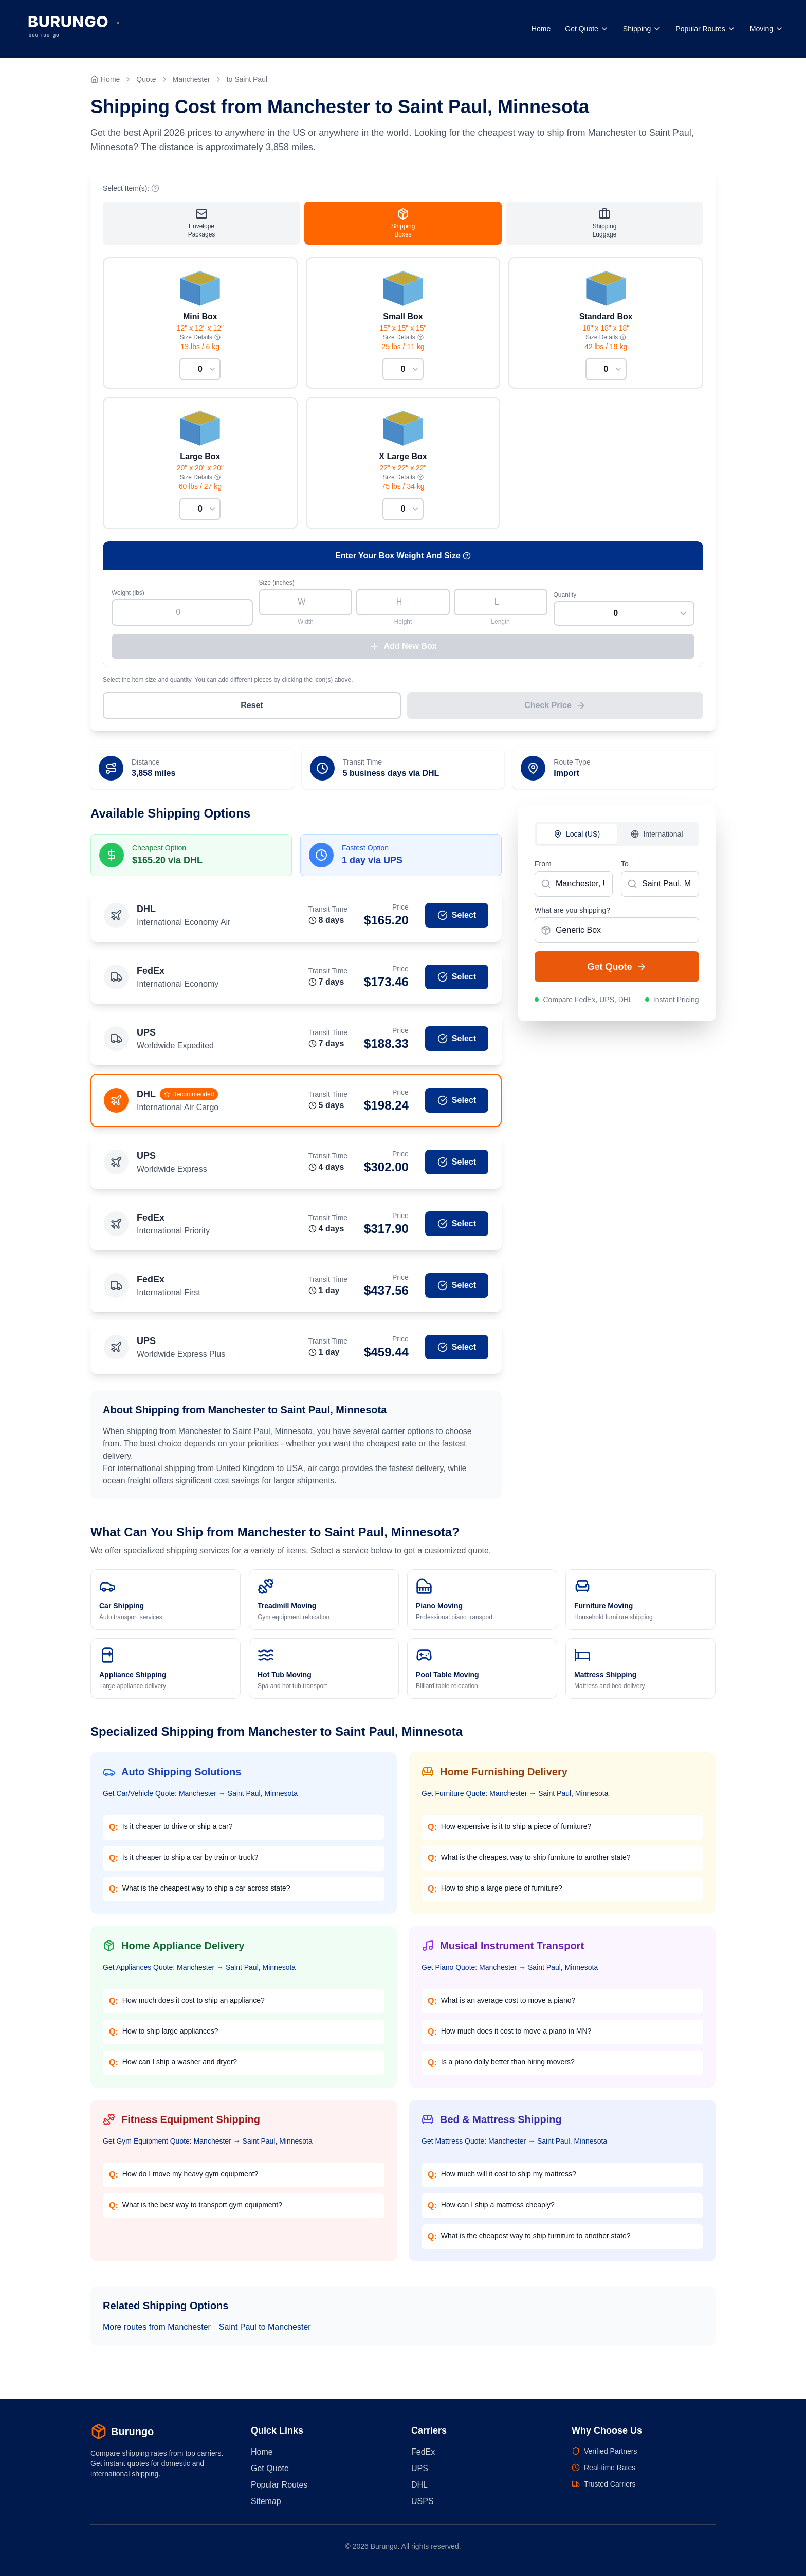  I want to click on To, so click(625, 867).